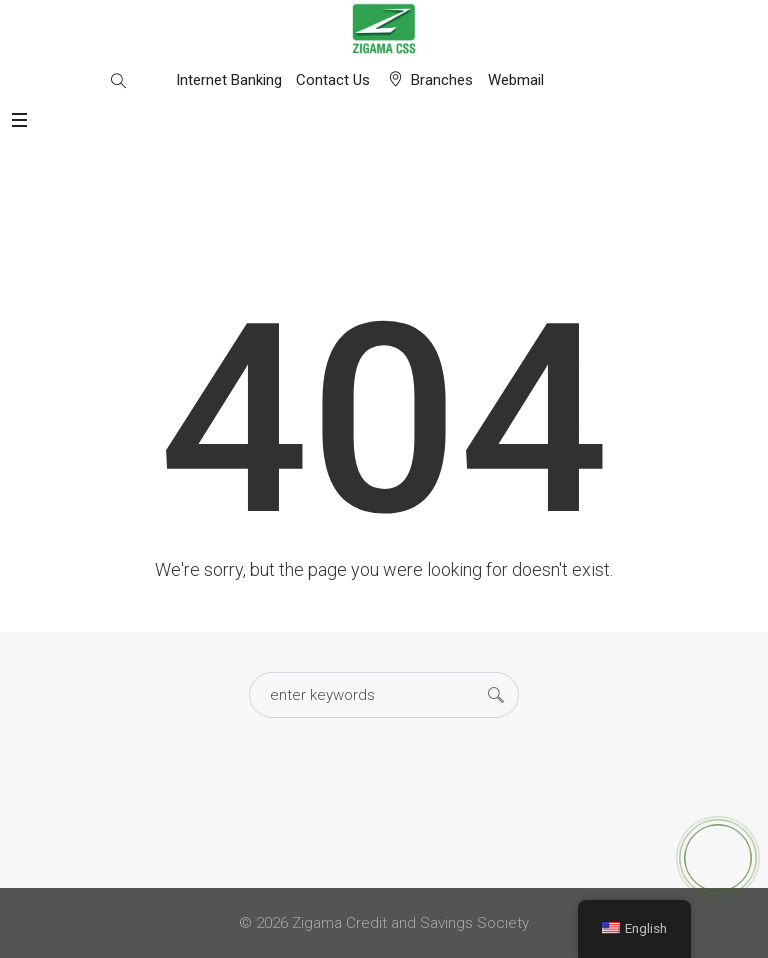 This screenshot has height=958, width=768. I want to click on Webmail, so click(516, 80).